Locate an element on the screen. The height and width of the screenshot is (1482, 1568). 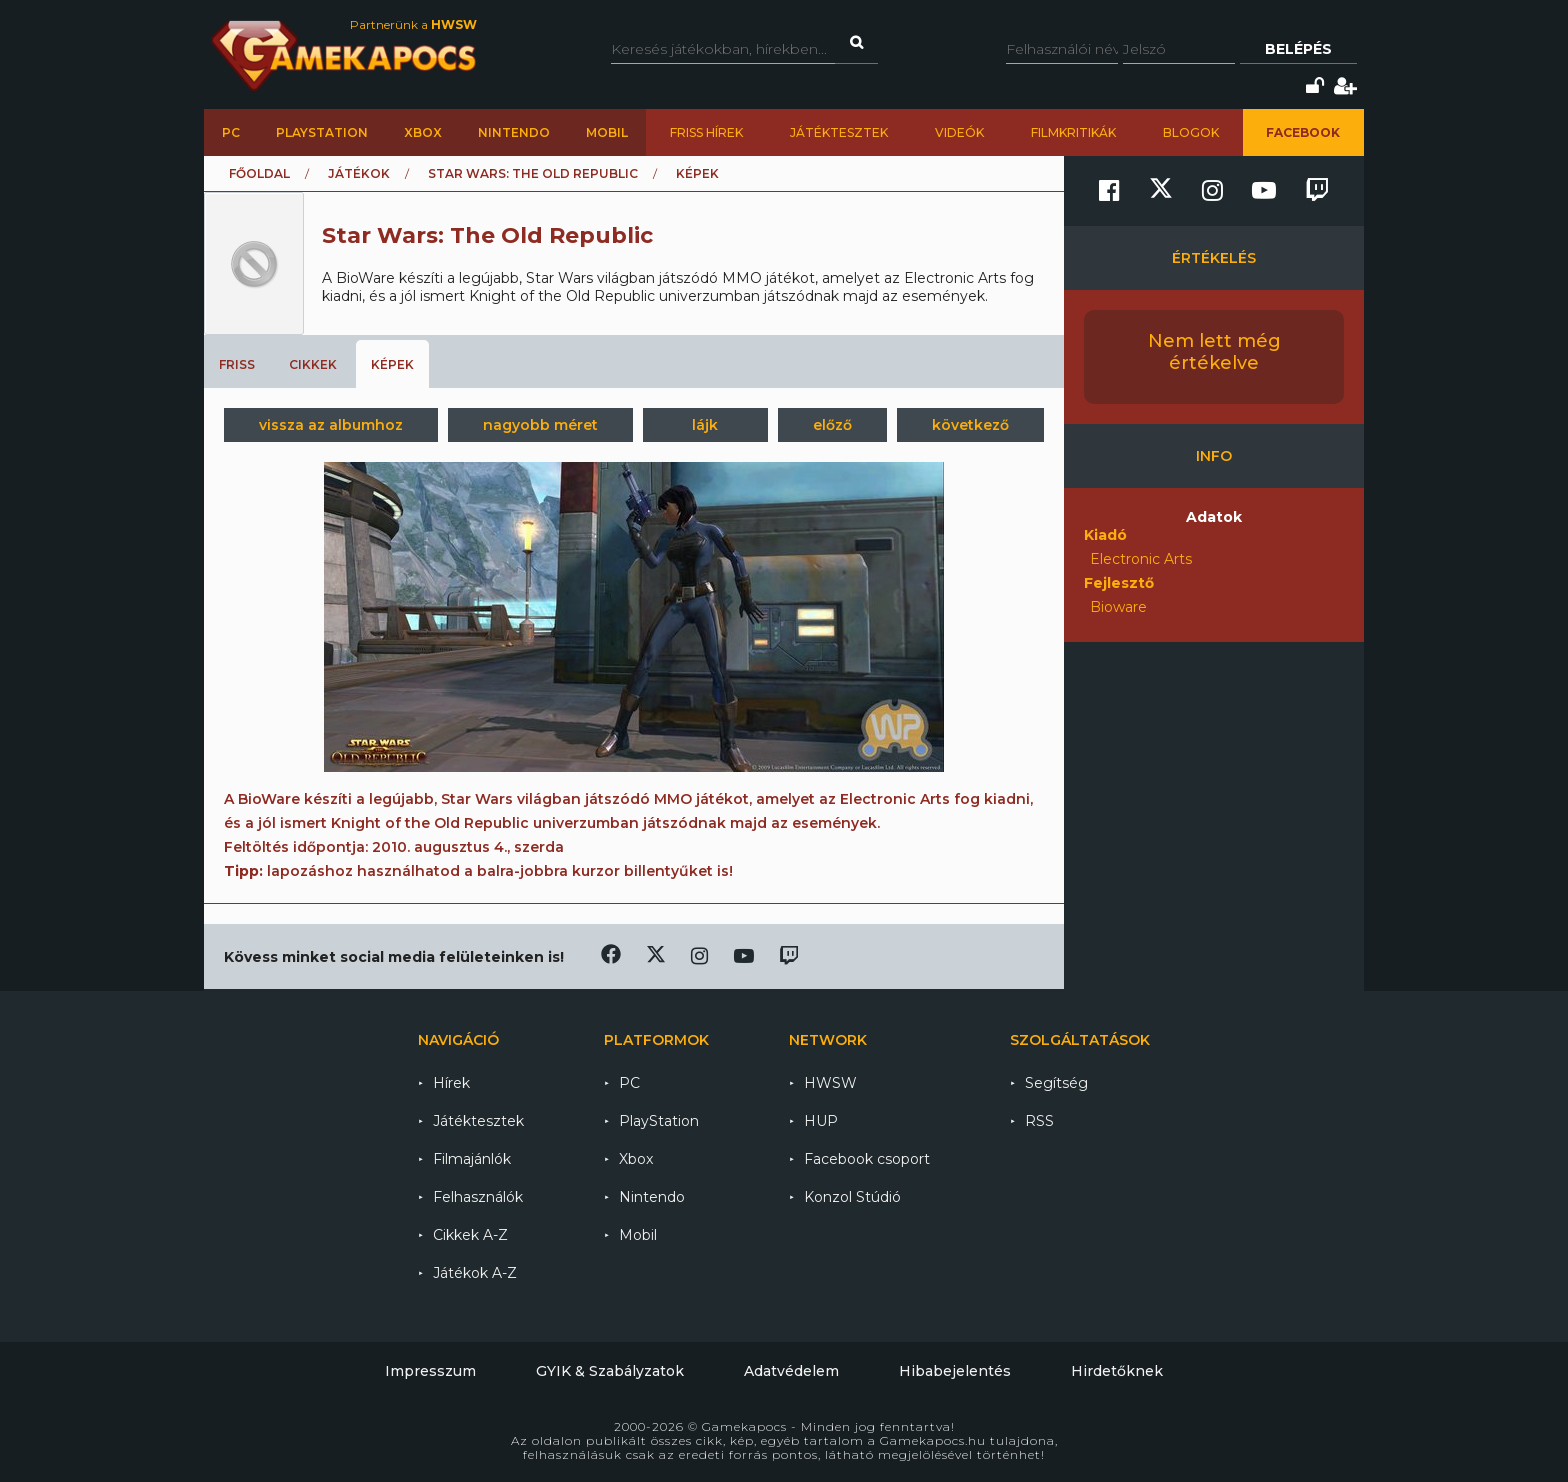
Segítség is located at coordinates (1056, 1083).